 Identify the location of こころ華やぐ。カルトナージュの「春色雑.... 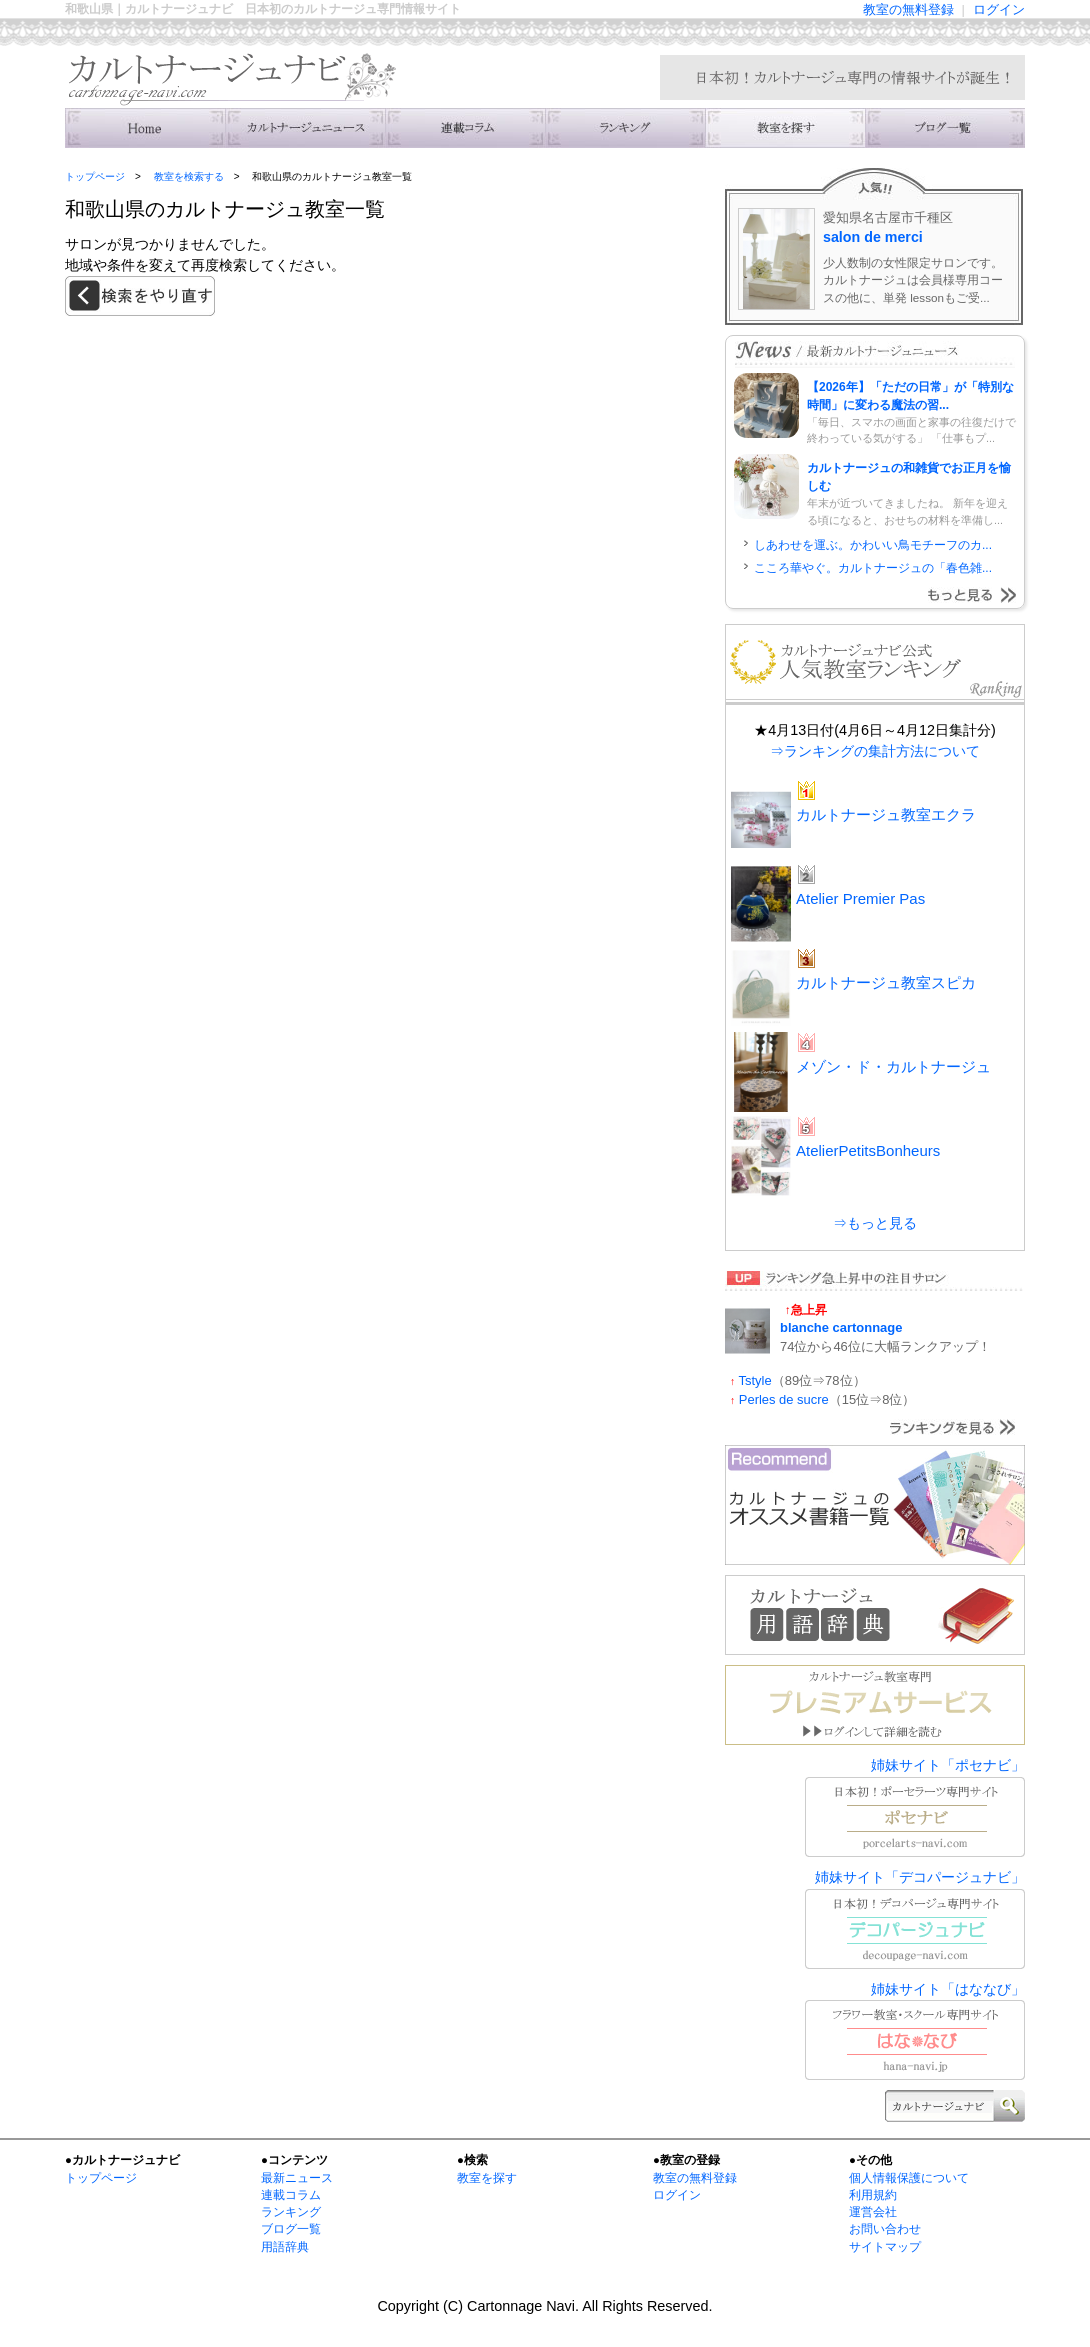
(873, 568).